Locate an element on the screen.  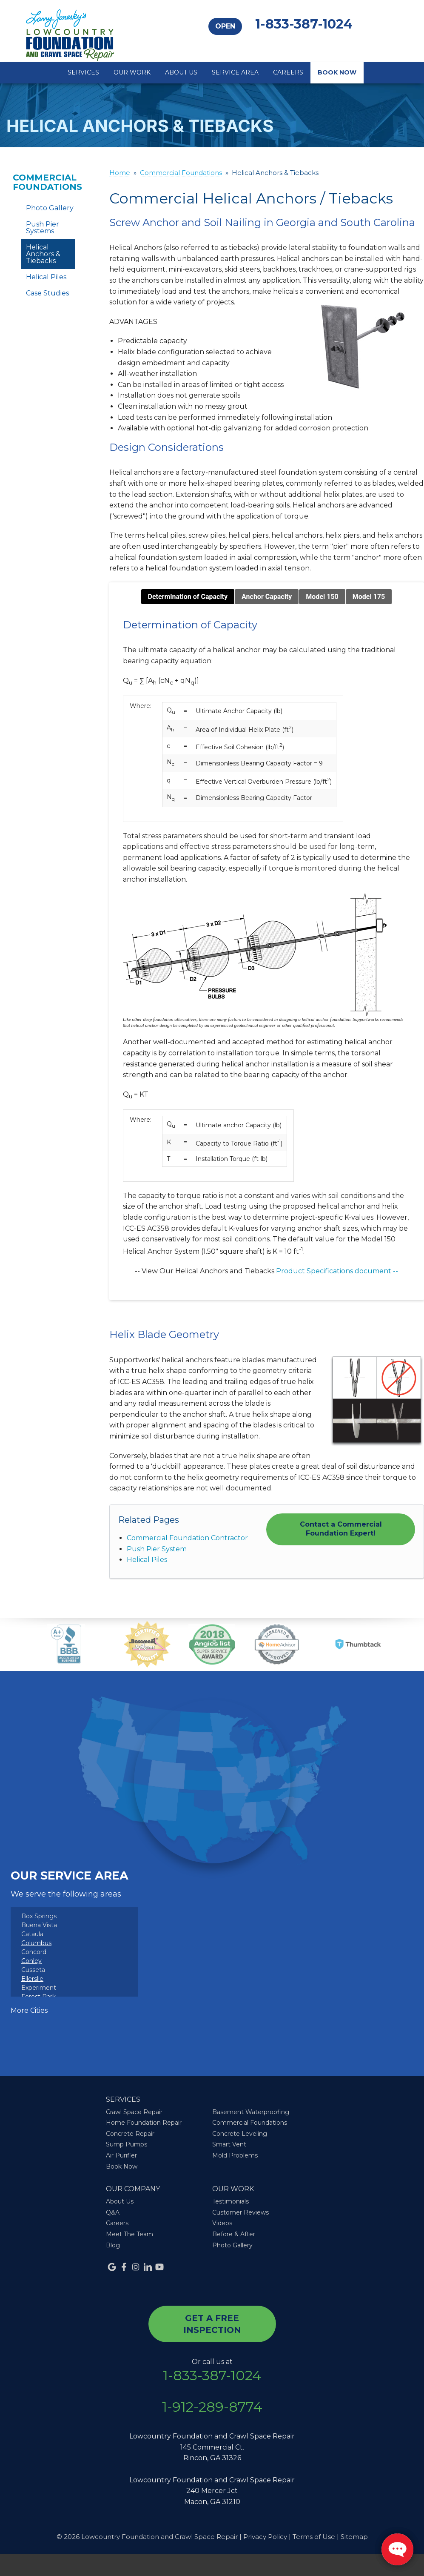
Concrete Leveling is located at coordinates (239, 2134).